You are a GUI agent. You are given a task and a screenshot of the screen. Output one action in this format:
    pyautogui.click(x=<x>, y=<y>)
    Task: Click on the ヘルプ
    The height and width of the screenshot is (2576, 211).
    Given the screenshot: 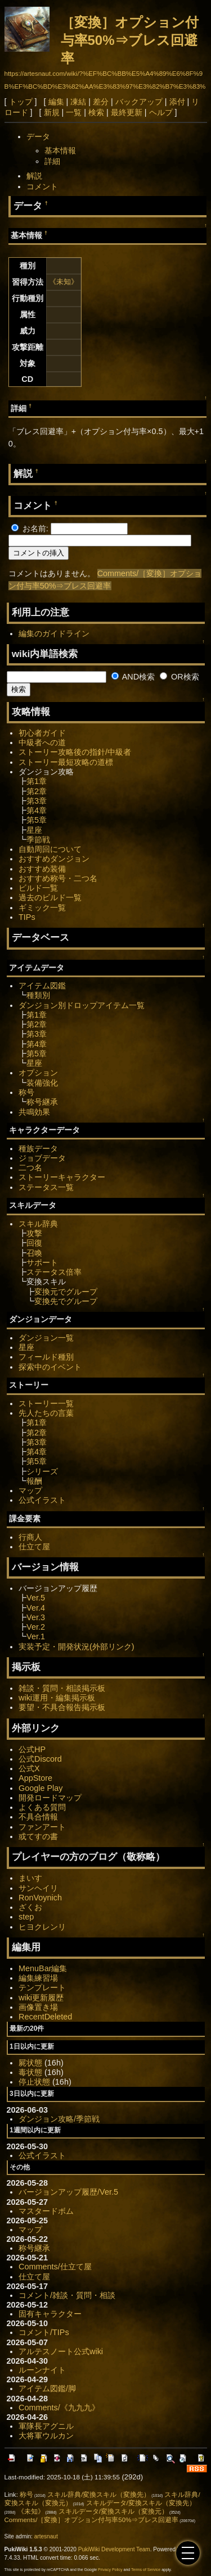 What is the action you would take?
    pyautogui.click(x=161, y=112)
    